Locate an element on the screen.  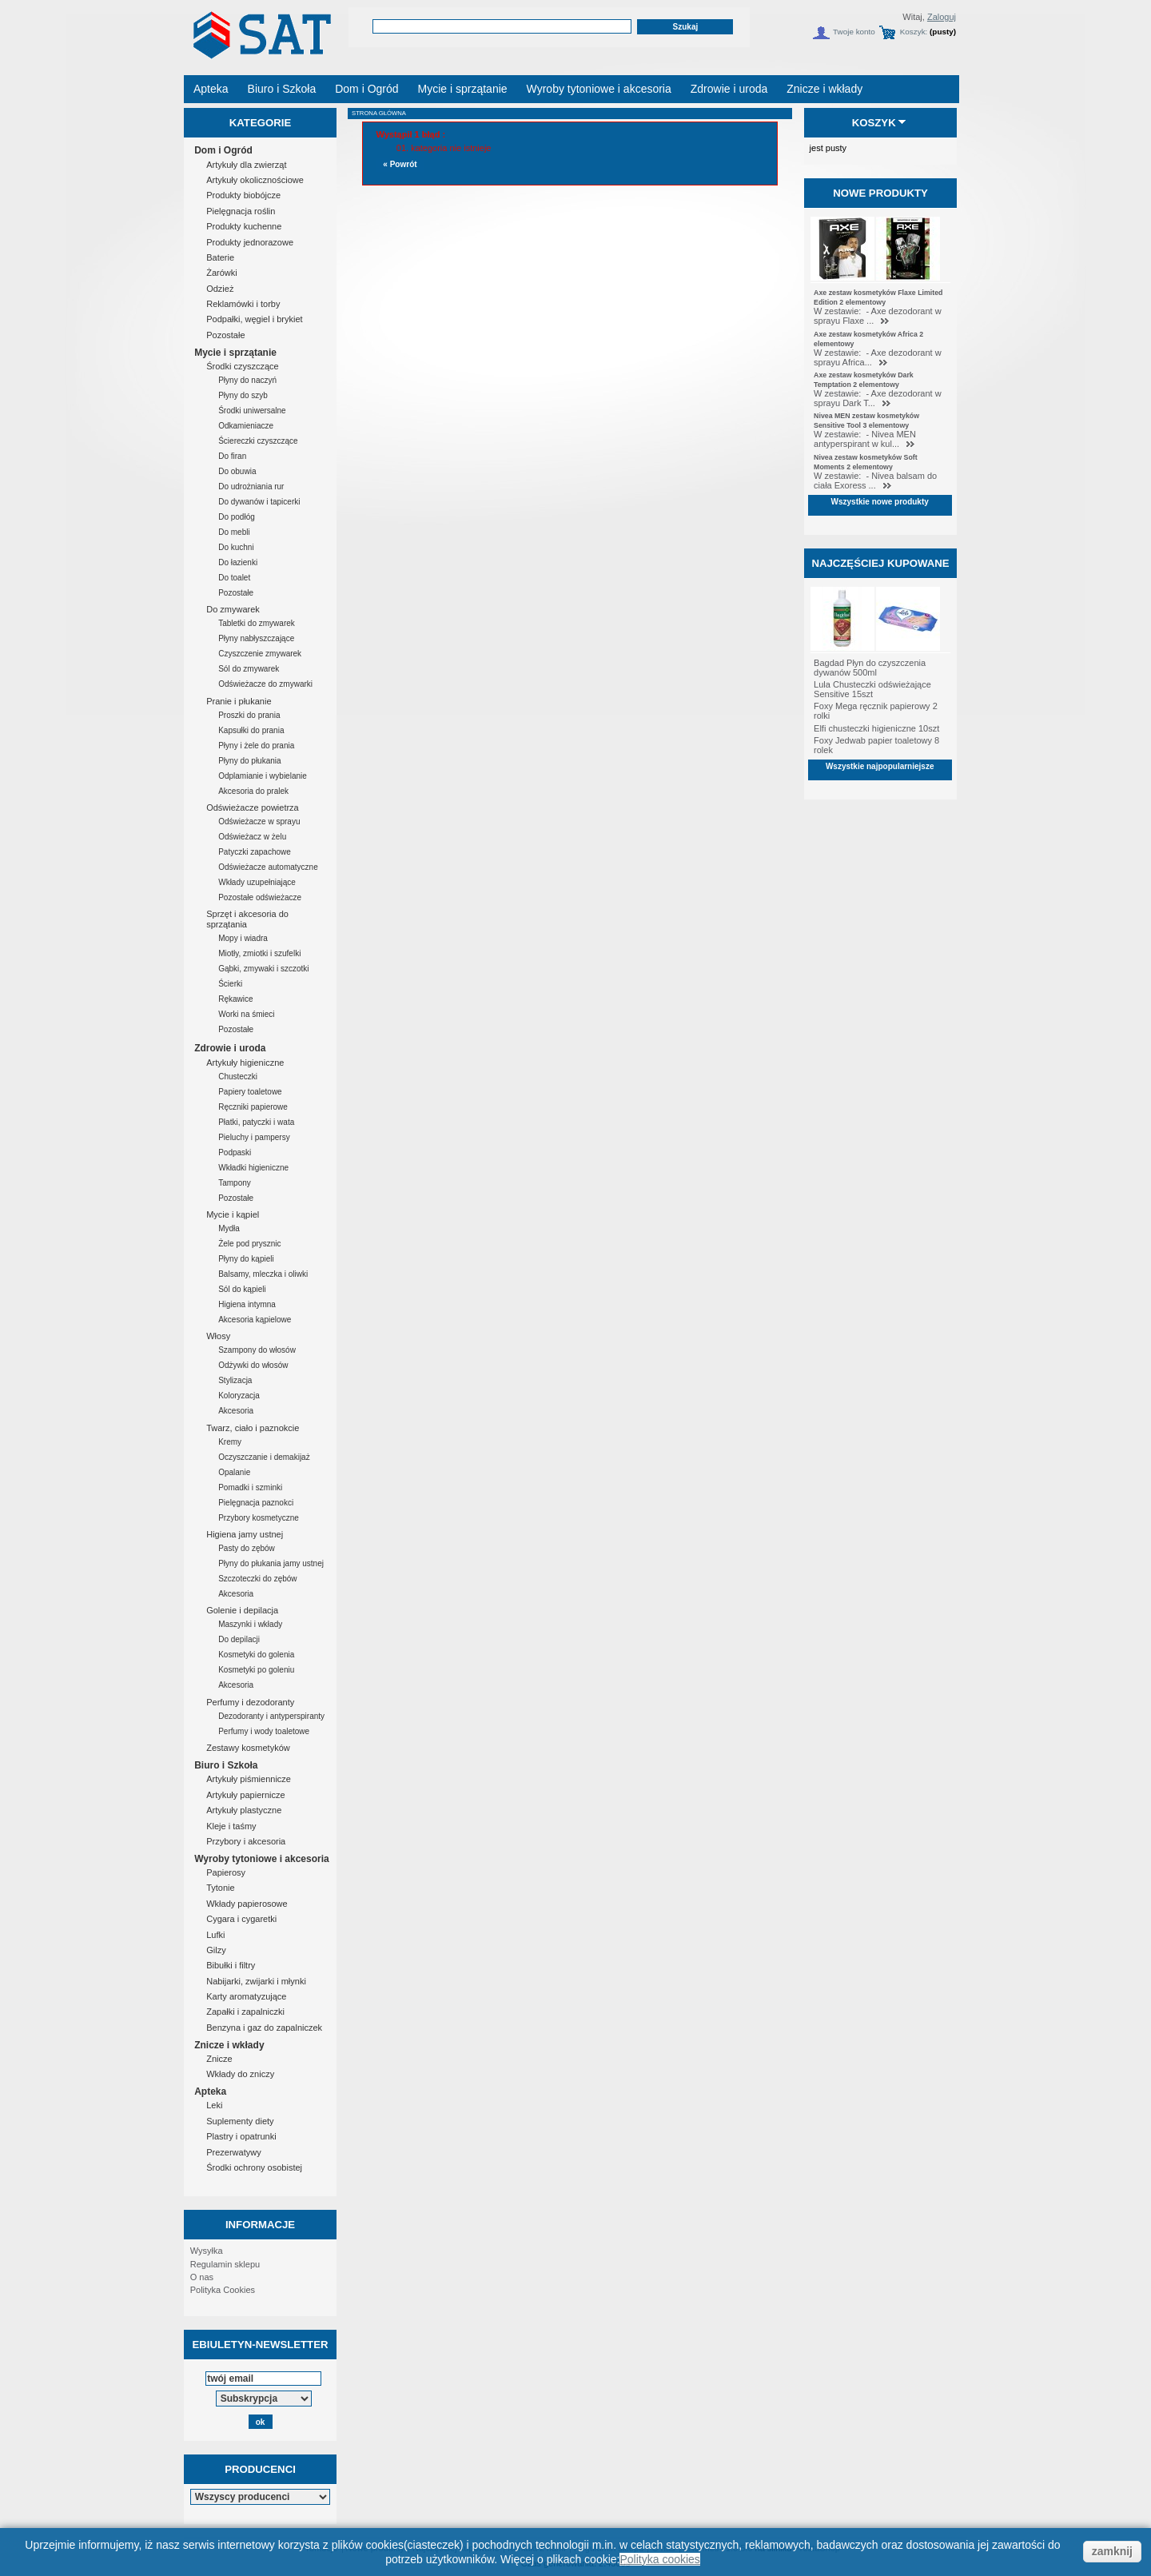
W zestawie: - Axe dezodorant w sprayu Dark T... is located at coordinates (878, 398).